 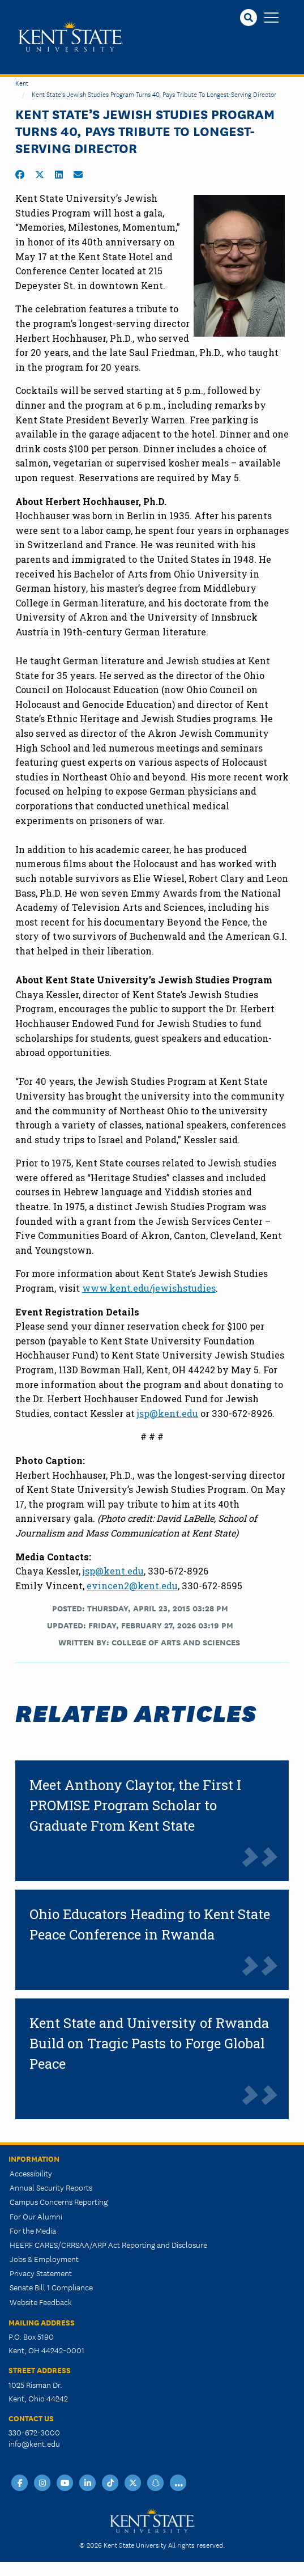 What do you see at coordinates (33, 2230) in the screenshot?
I see `For the Media` at bounding box center [33, 2230].